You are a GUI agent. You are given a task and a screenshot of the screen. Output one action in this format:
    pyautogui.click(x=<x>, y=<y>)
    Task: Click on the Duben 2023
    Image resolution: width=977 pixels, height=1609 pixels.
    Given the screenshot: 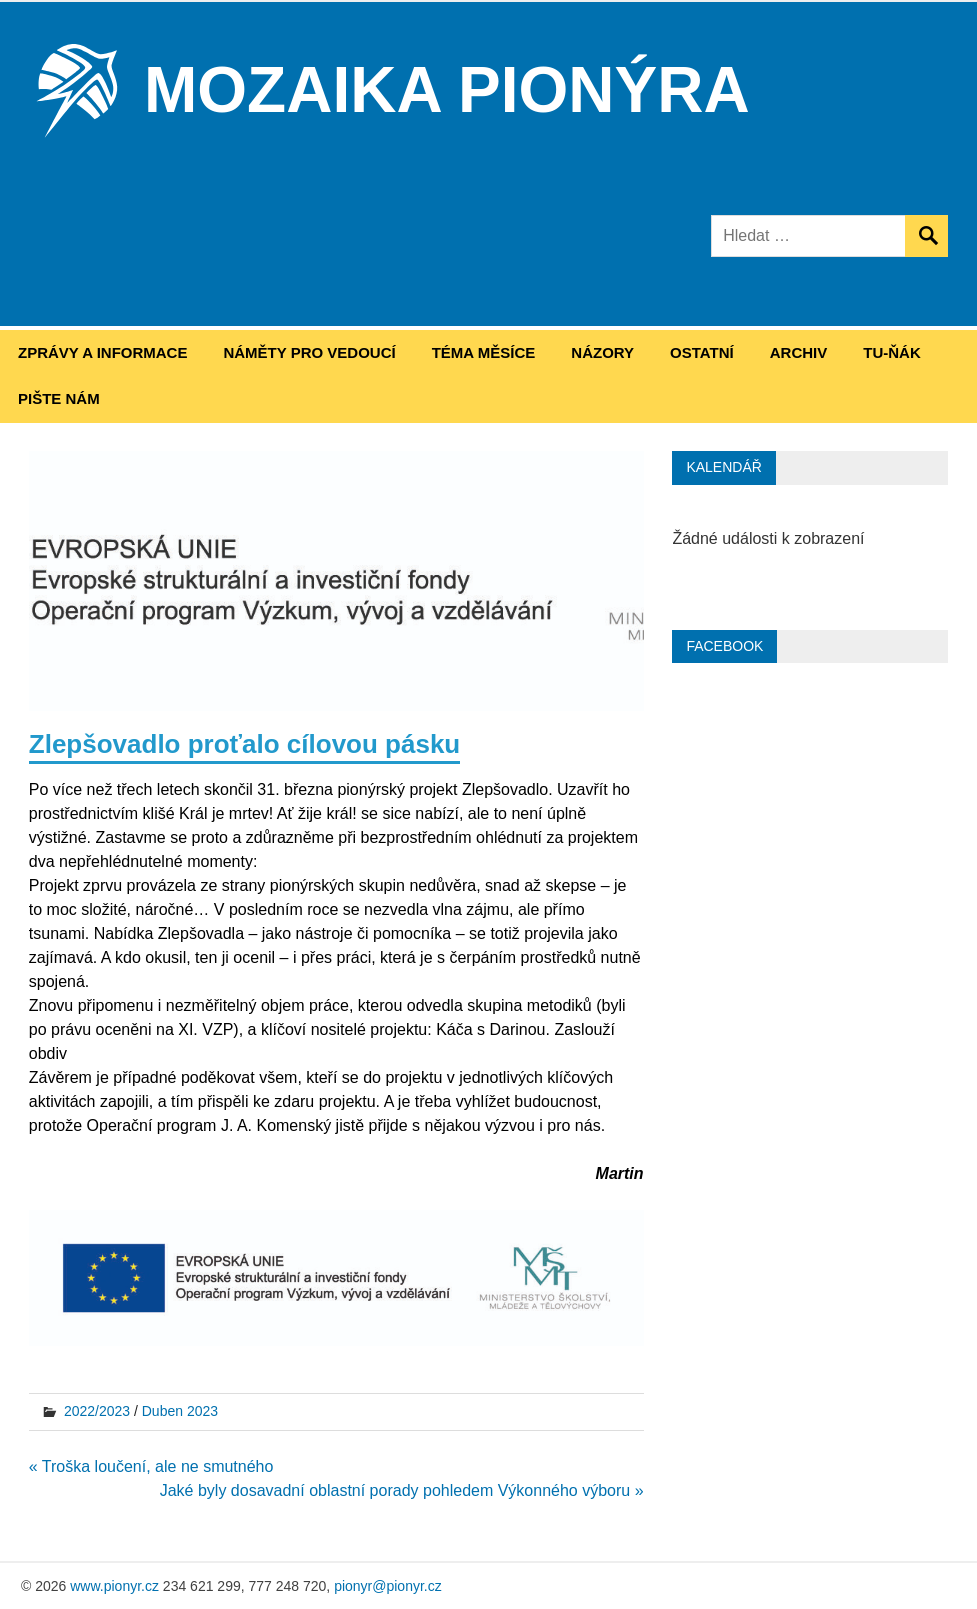 What is the action you would take?
    pyautogui.click(x=180, y=1411)
    